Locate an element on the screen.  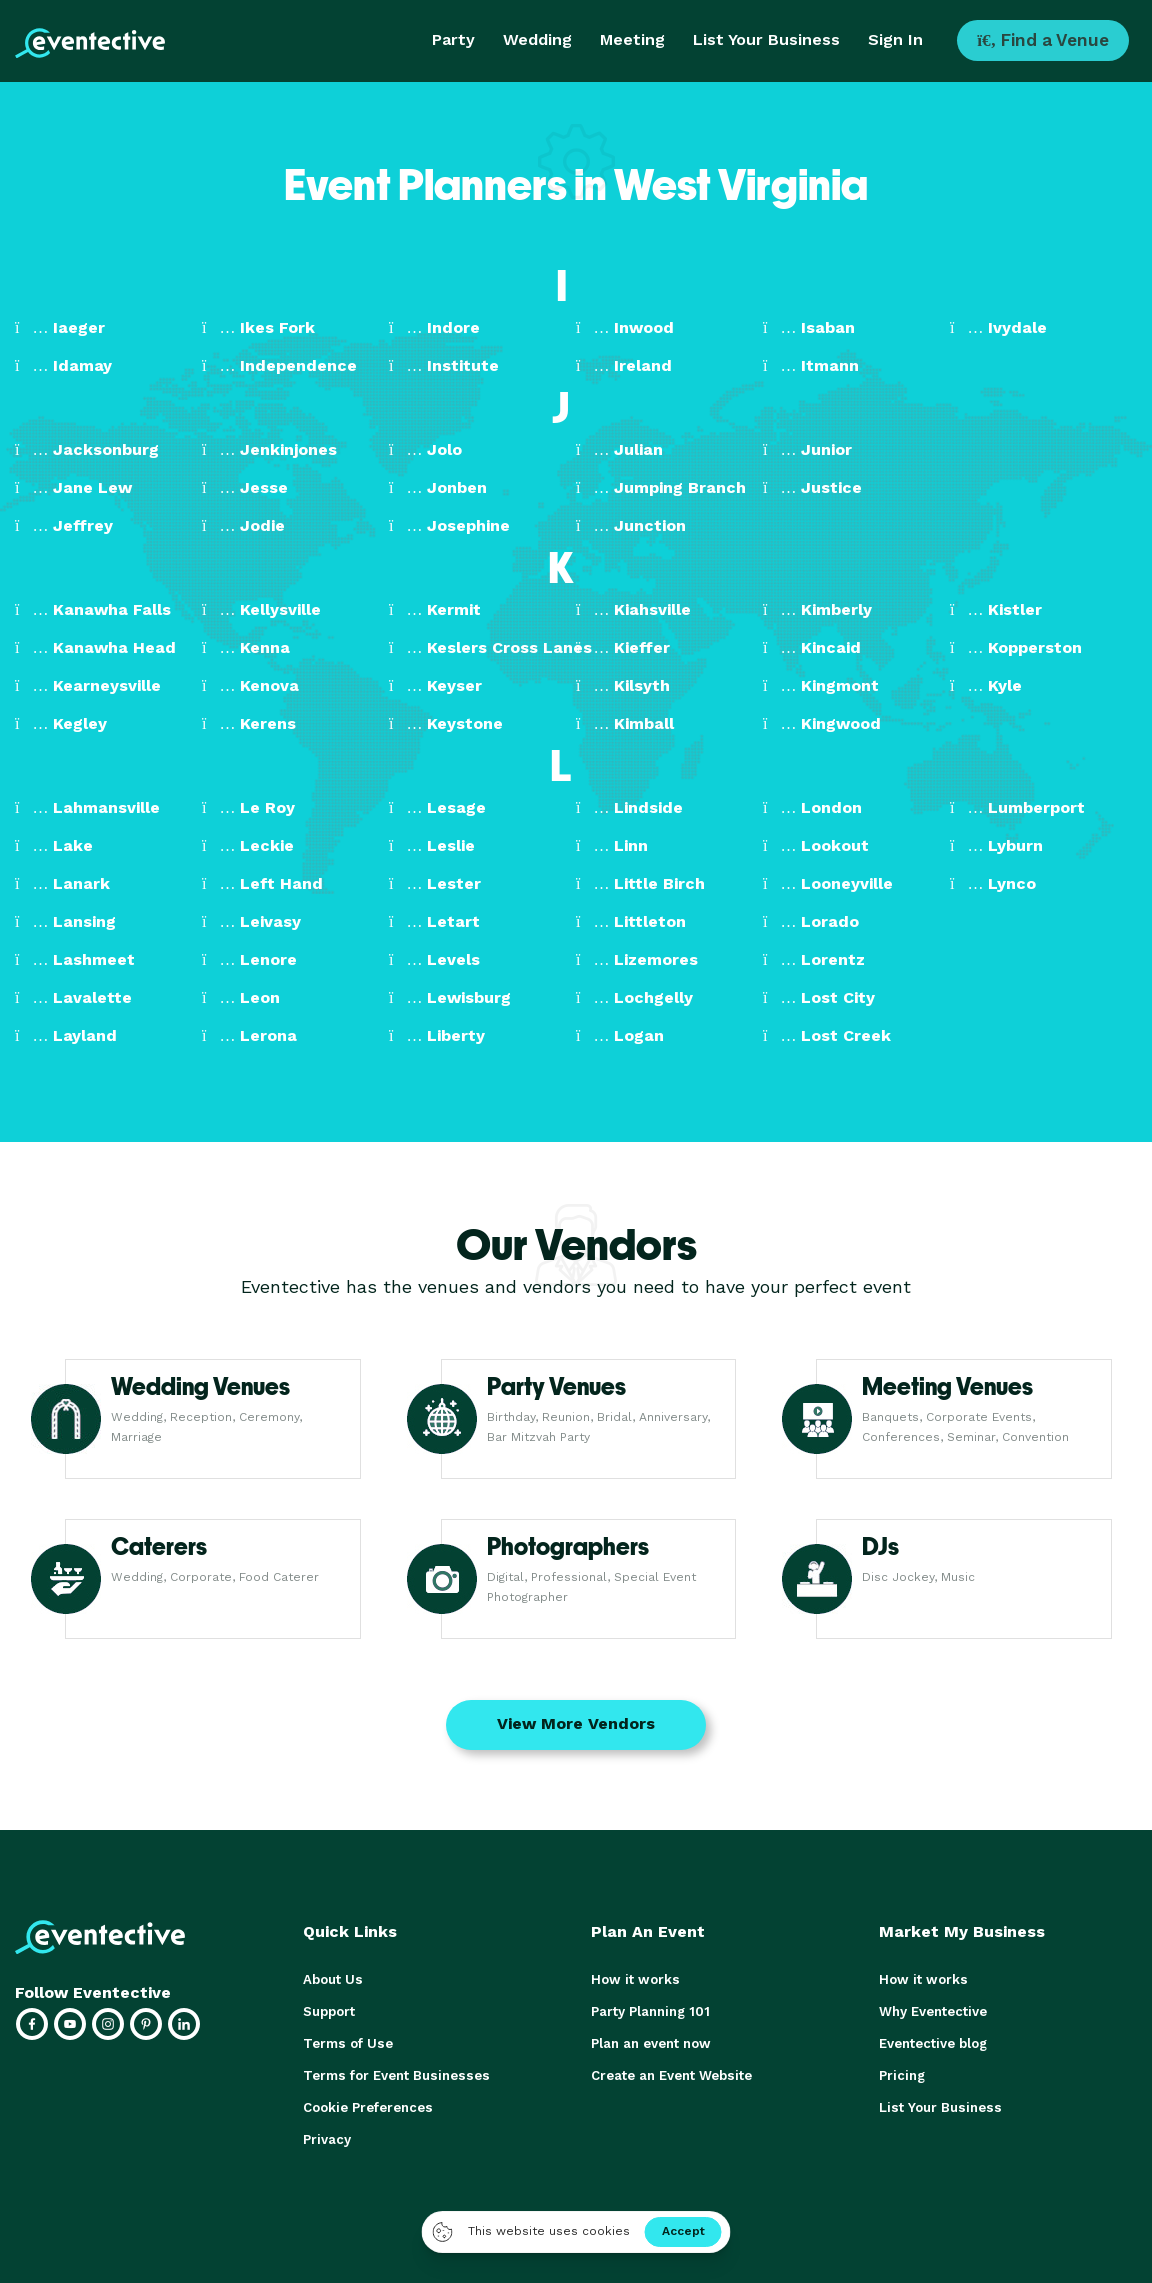
Plan an event now is located at coordinates (650, 2043).